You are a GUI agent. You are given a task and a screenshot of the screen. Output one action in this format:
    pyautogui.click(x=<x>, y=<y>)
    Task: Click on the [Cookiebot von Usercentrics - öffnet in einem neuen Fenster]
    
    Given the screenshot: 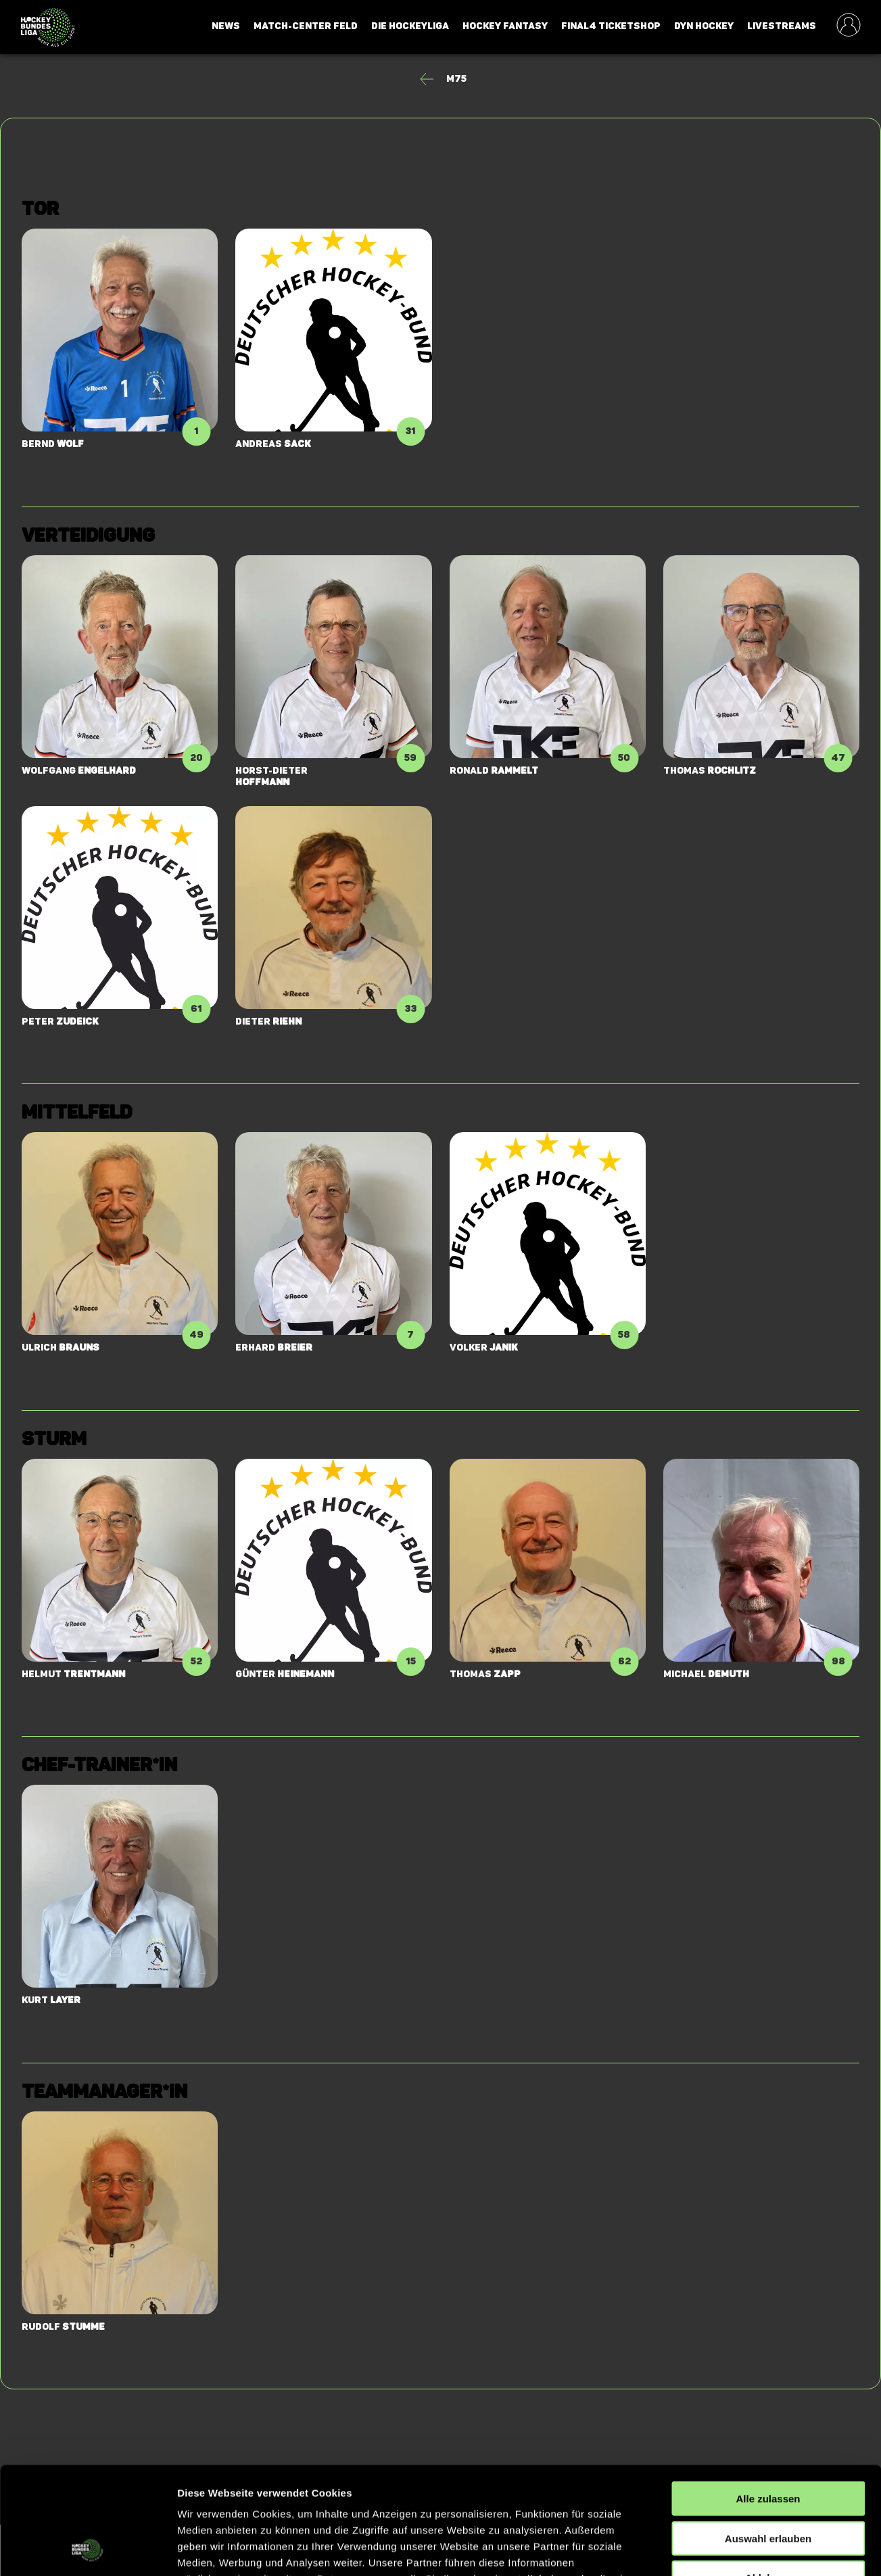 What is the action you would take?
    pyautogui.click(x=87, y=2549)
    